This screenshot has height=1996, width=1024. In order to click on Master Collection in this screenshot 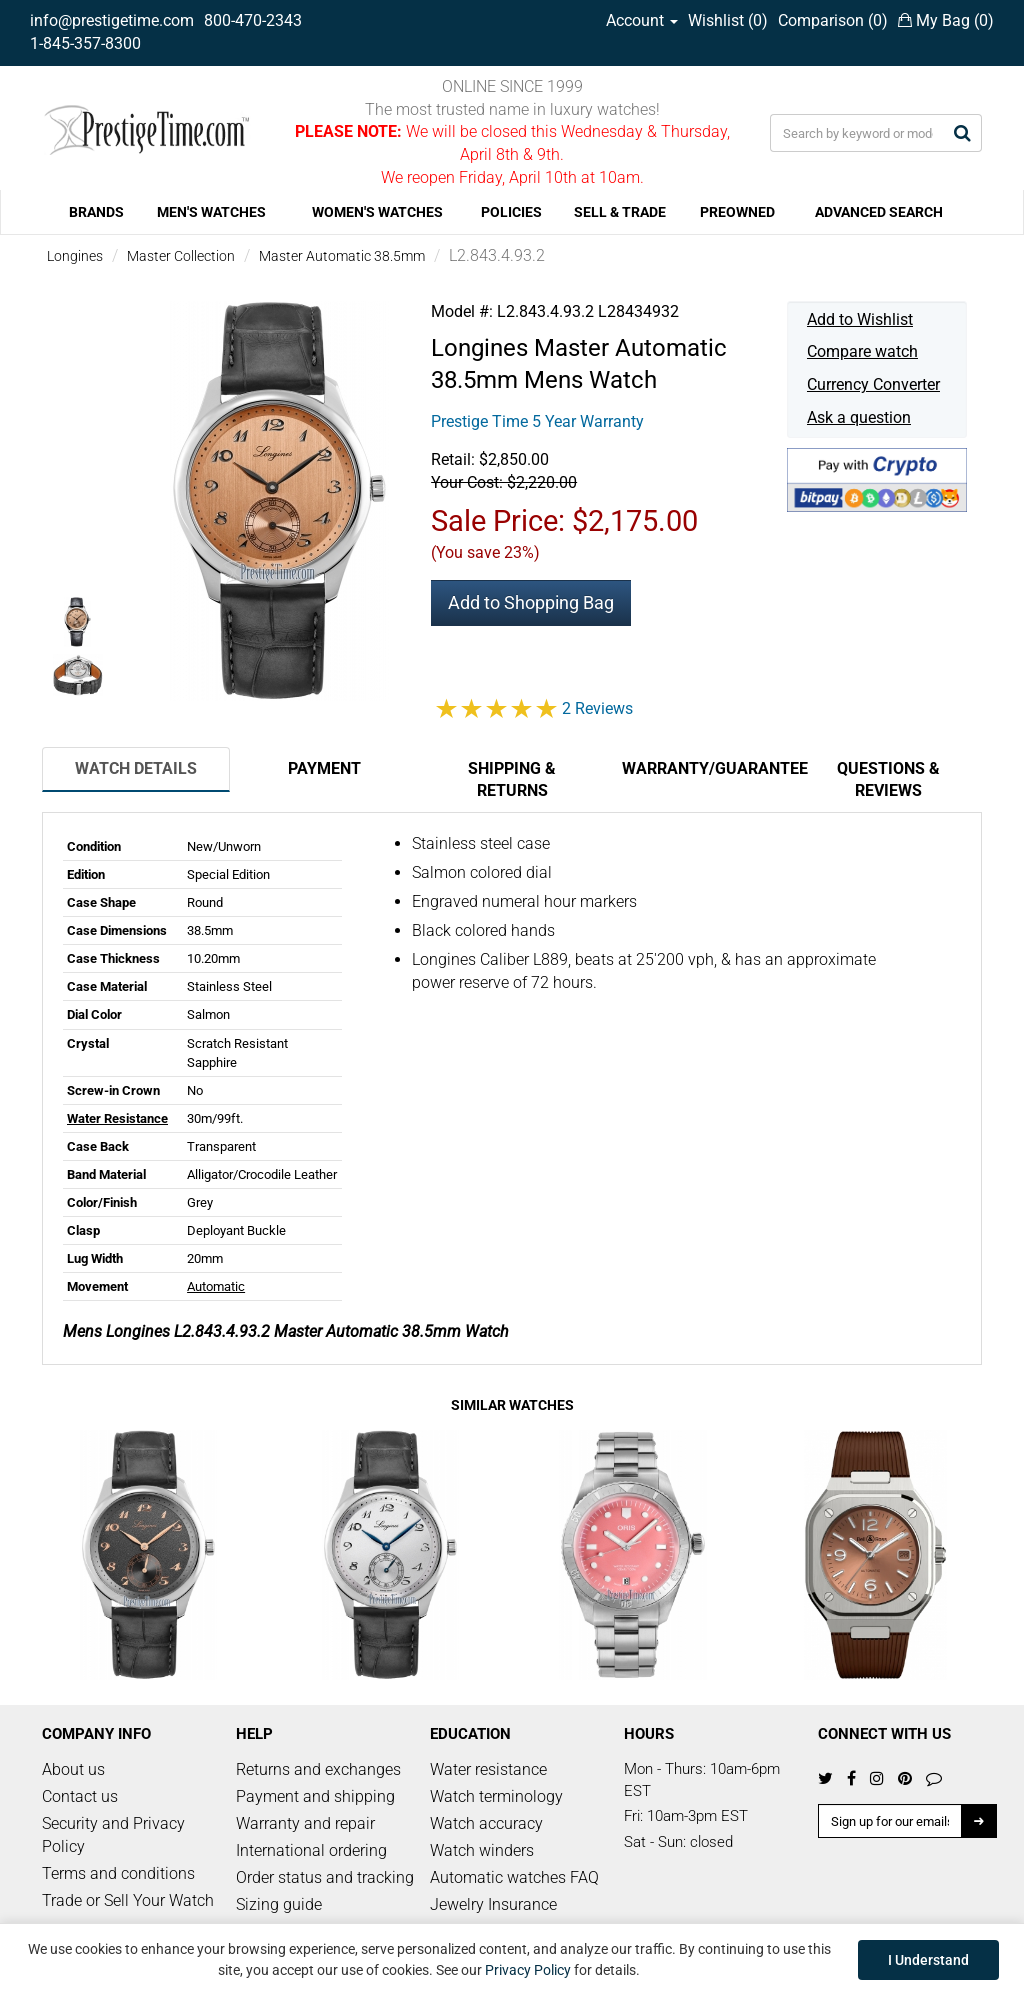, I will do `click(181, 256)`.